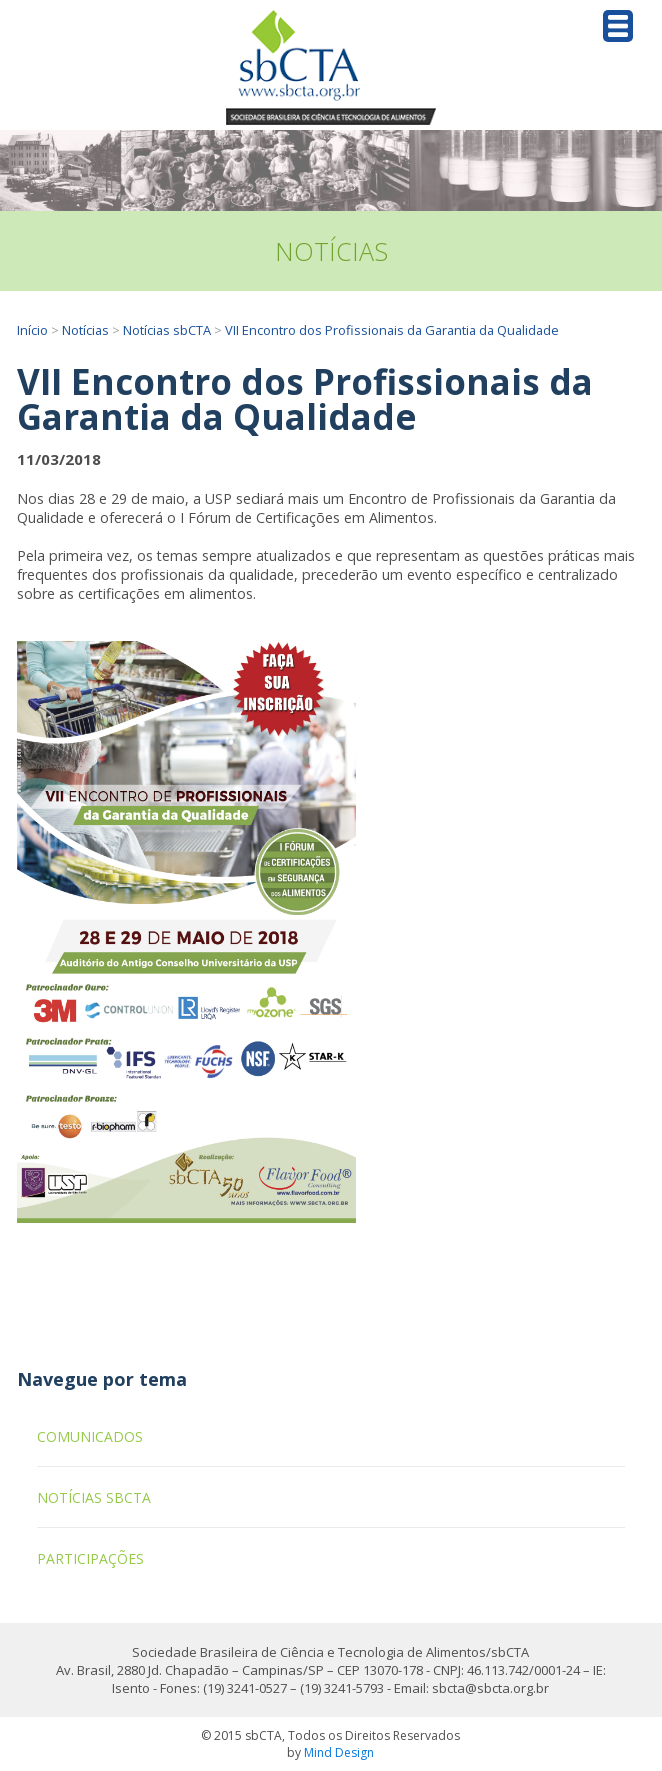 Image resolution: width=662 pixels, height=1771 pixels. Describe the element at coordinates (167, 330) in the screenshot. I see `Notícias sbCTA` at that location.